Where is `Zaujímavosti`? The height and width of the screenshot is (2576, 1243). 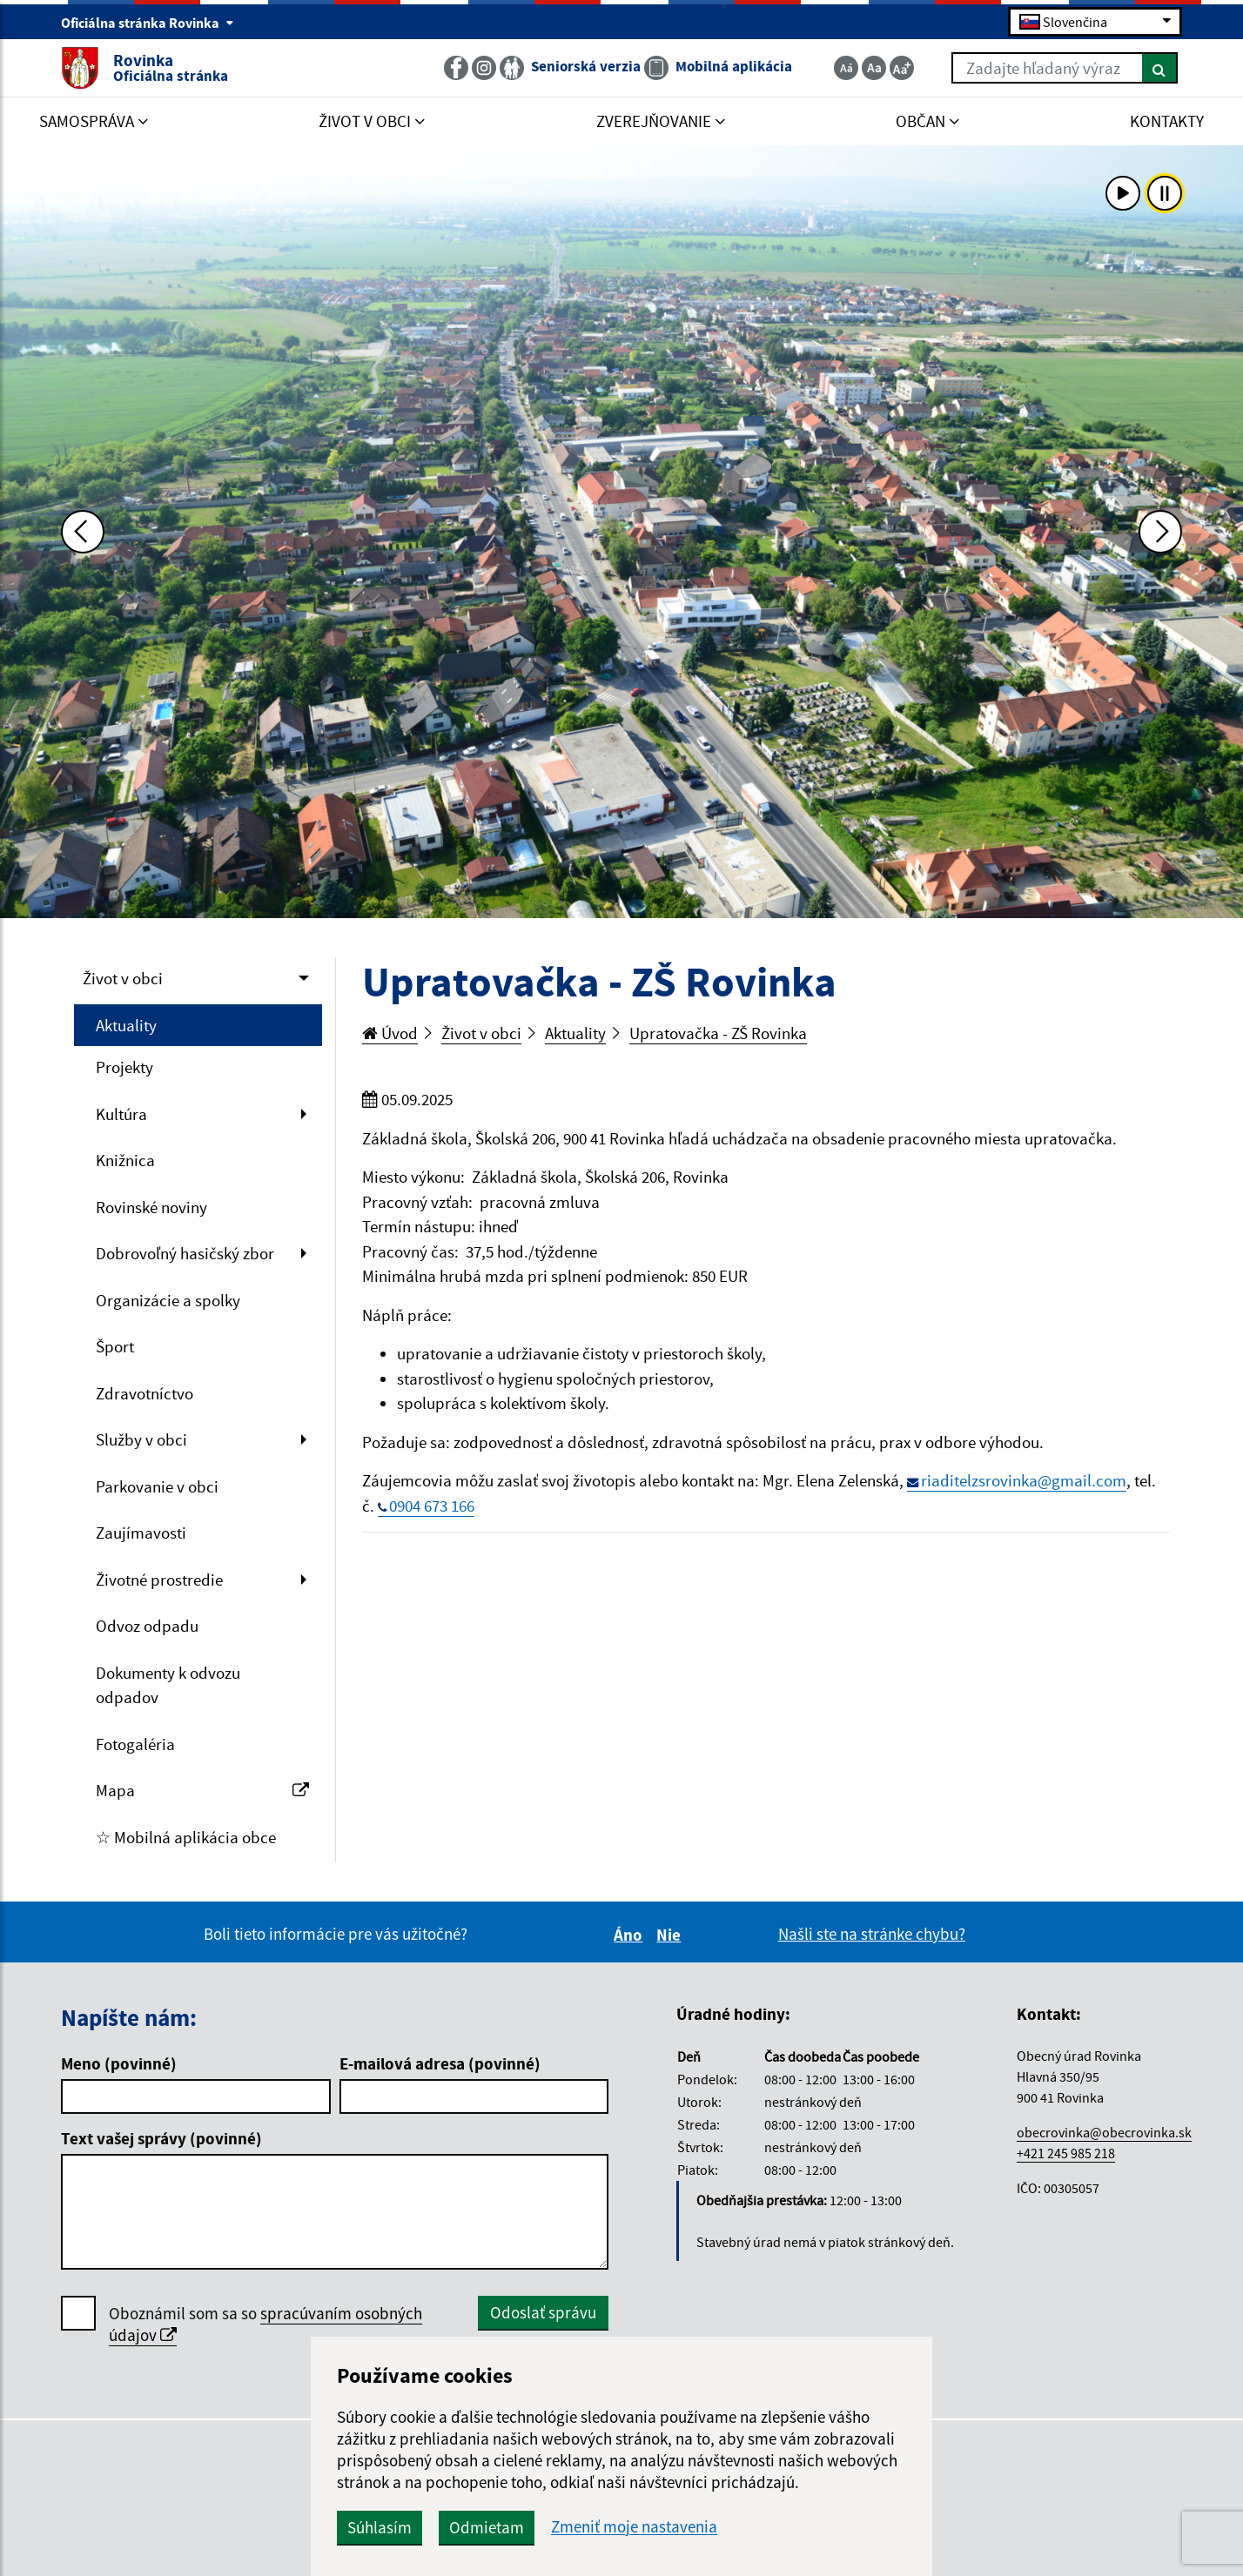 Zaujímavosti is located at coordinates (141, 1532).